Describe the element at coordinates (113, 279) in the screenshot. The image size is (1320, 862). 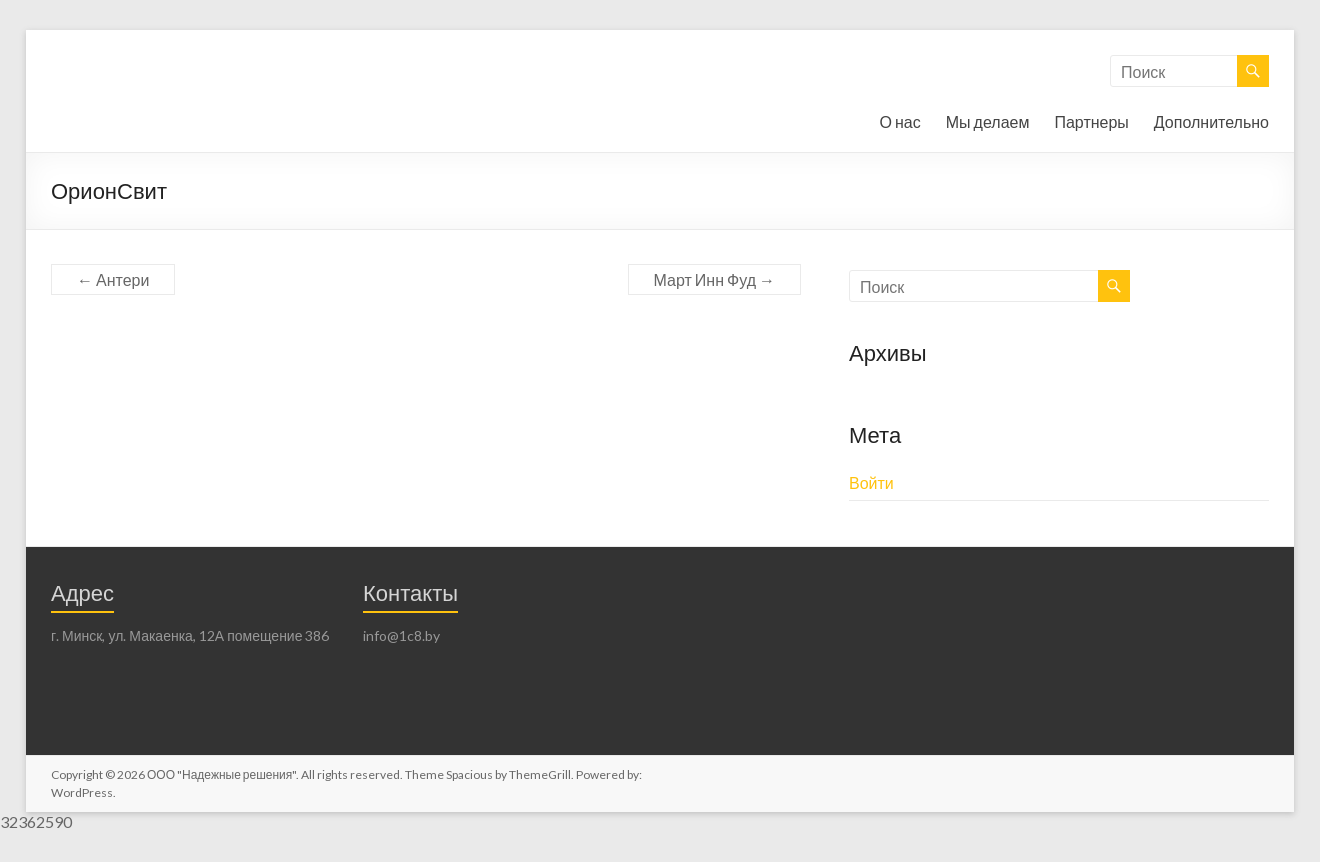
I see `Антери` at that location.